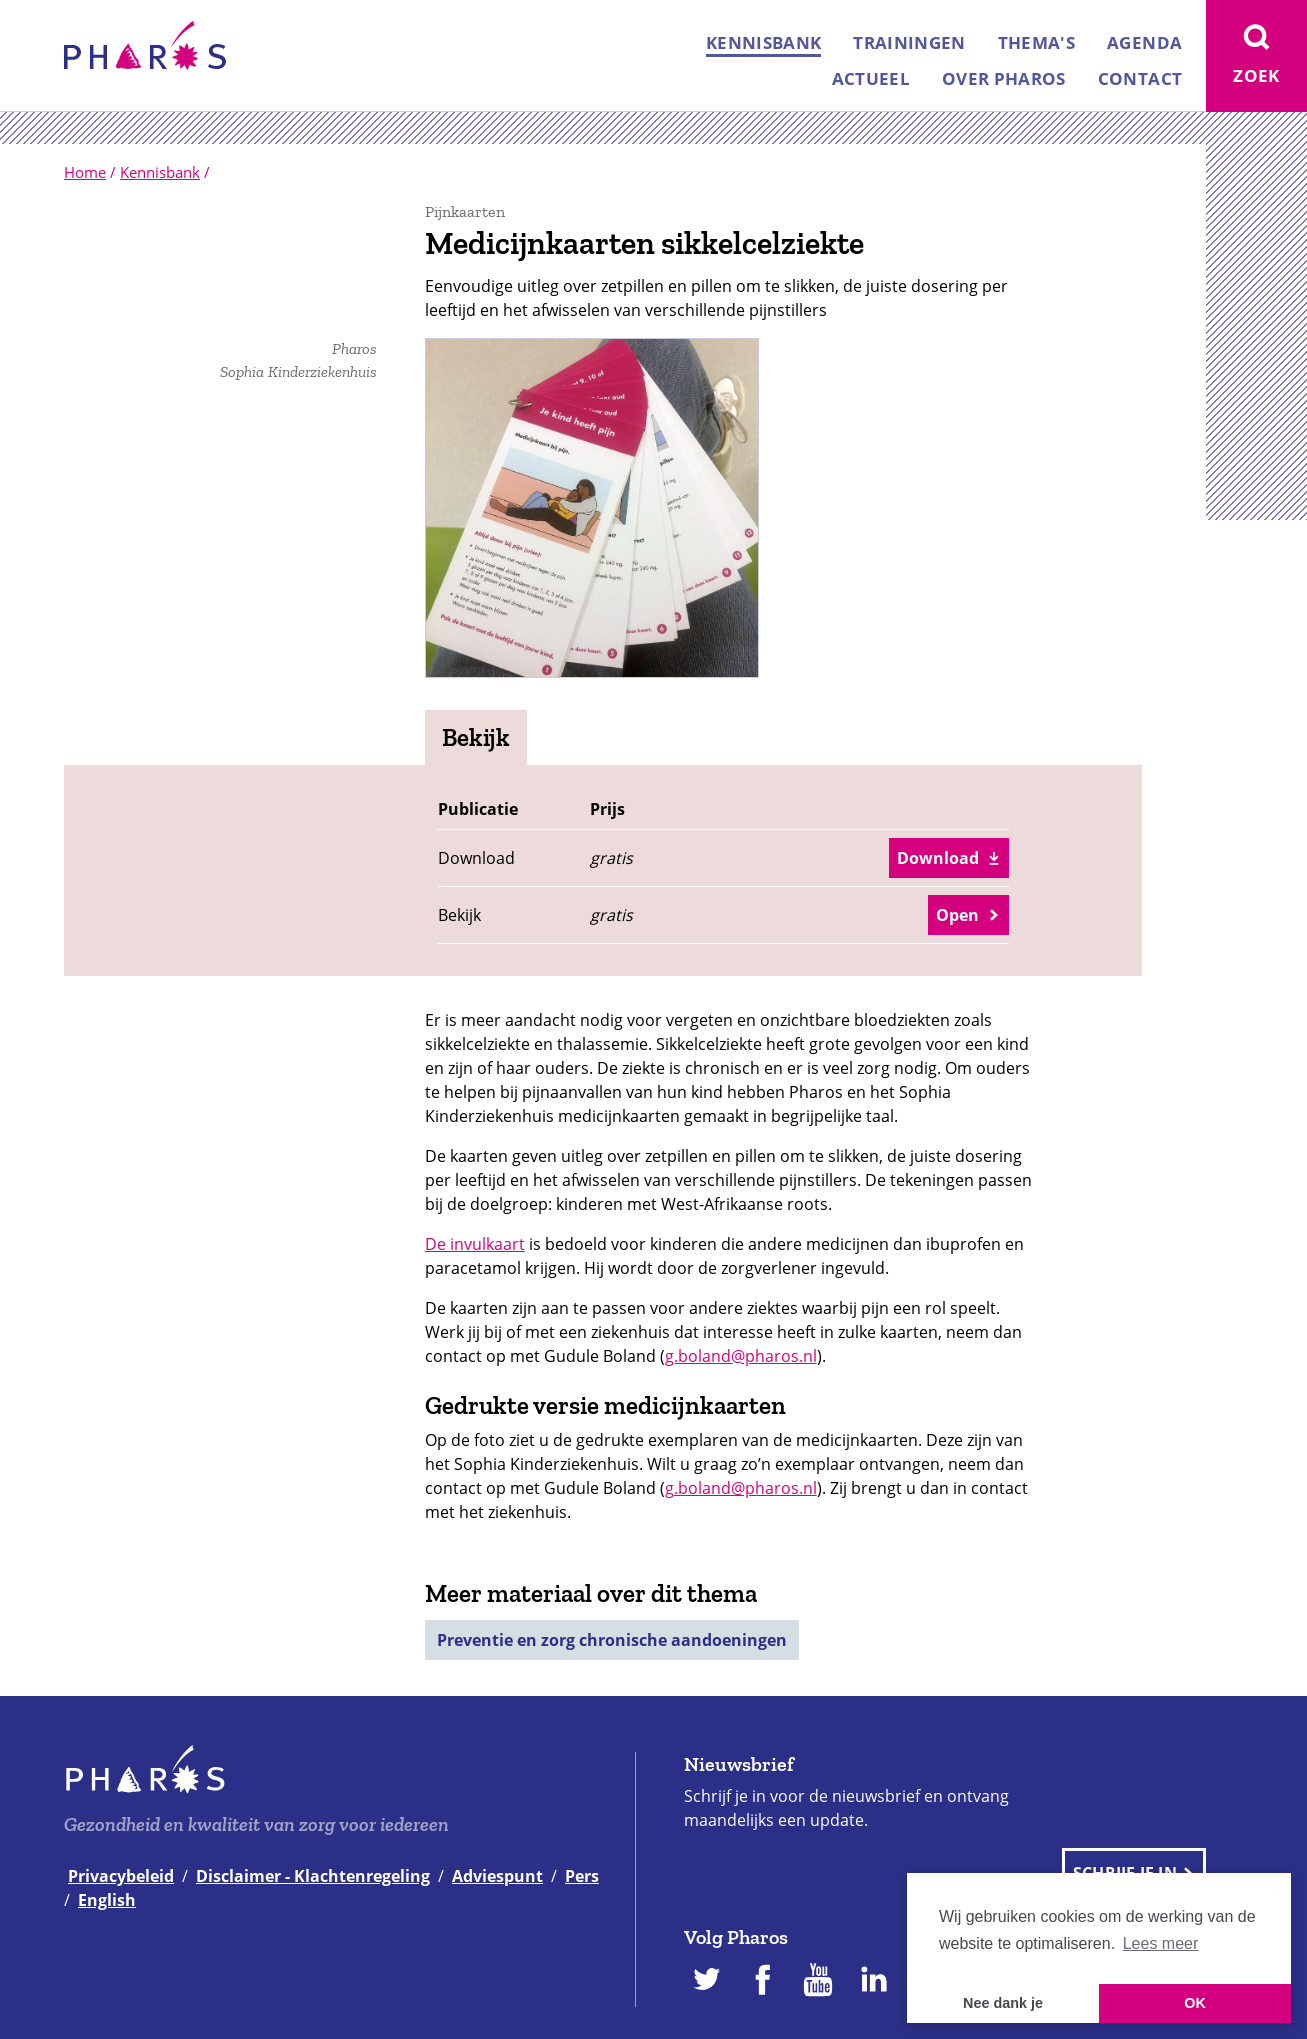  I want to click on Pers, so click(582, 1876).